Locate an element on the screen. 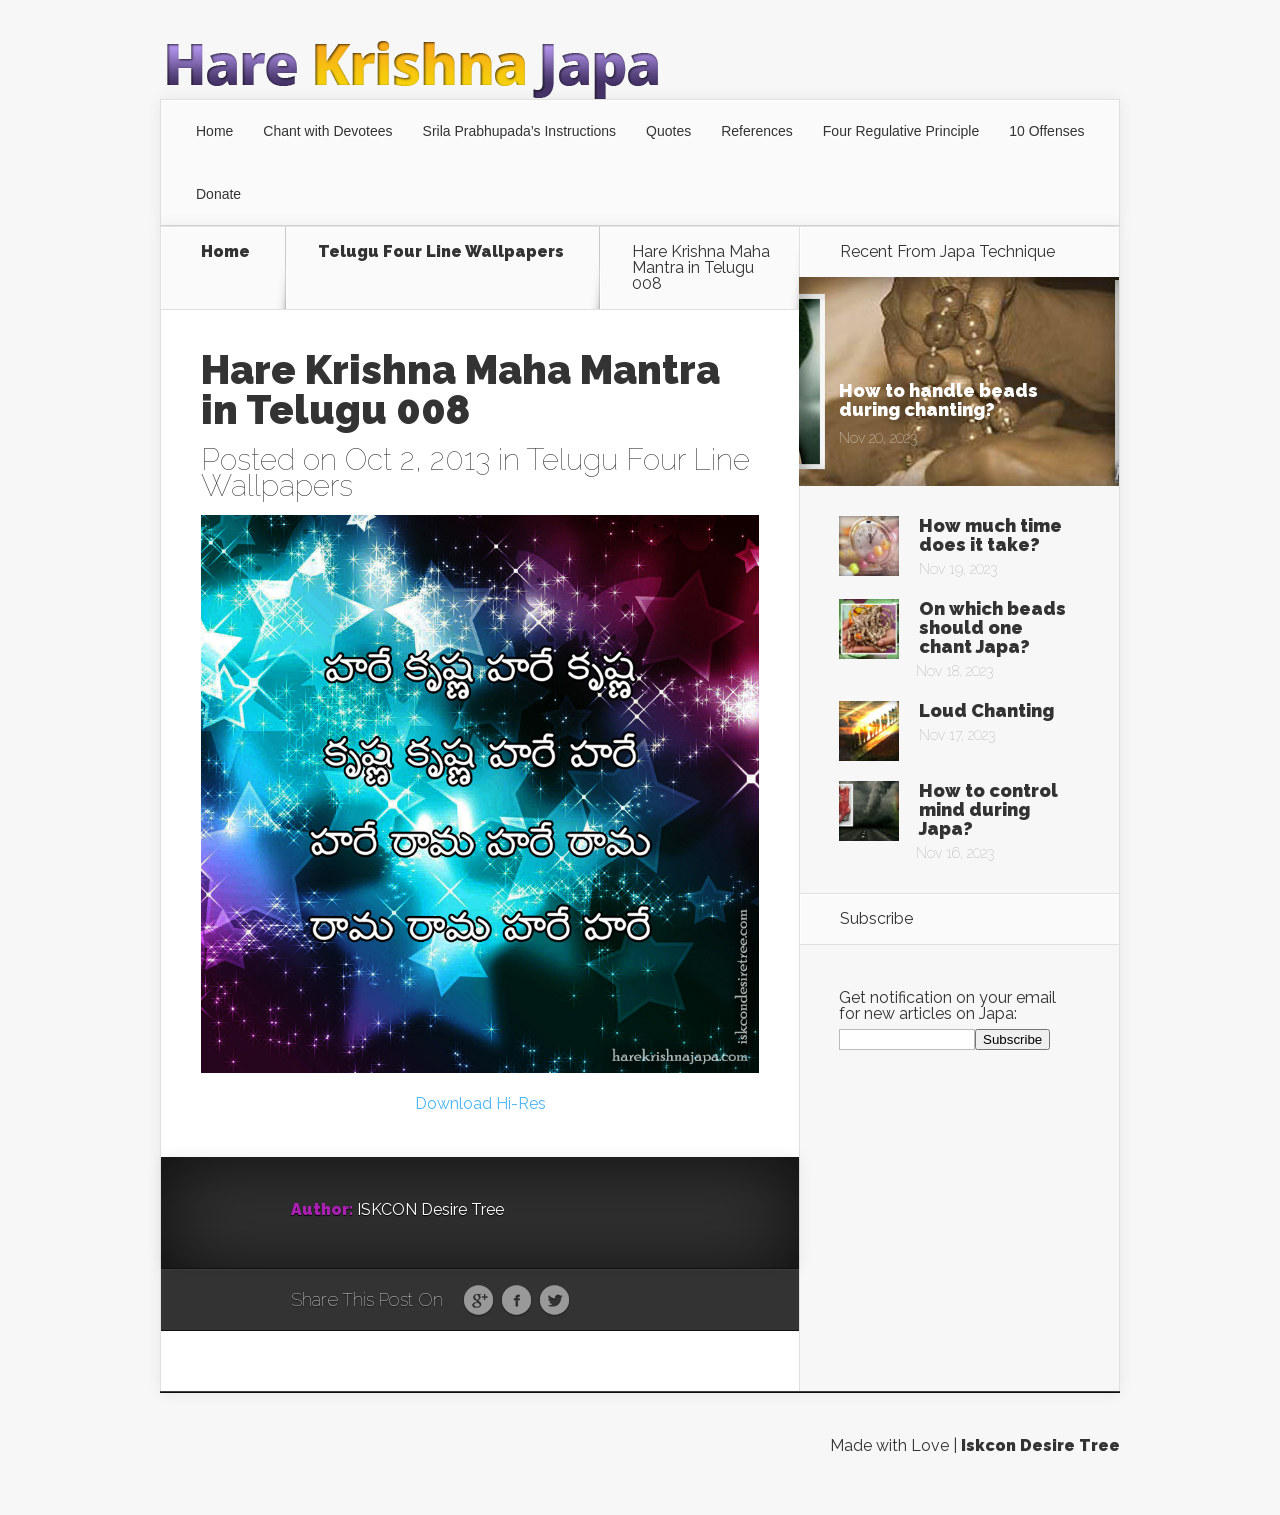  References is located at coordinates (757, 131).